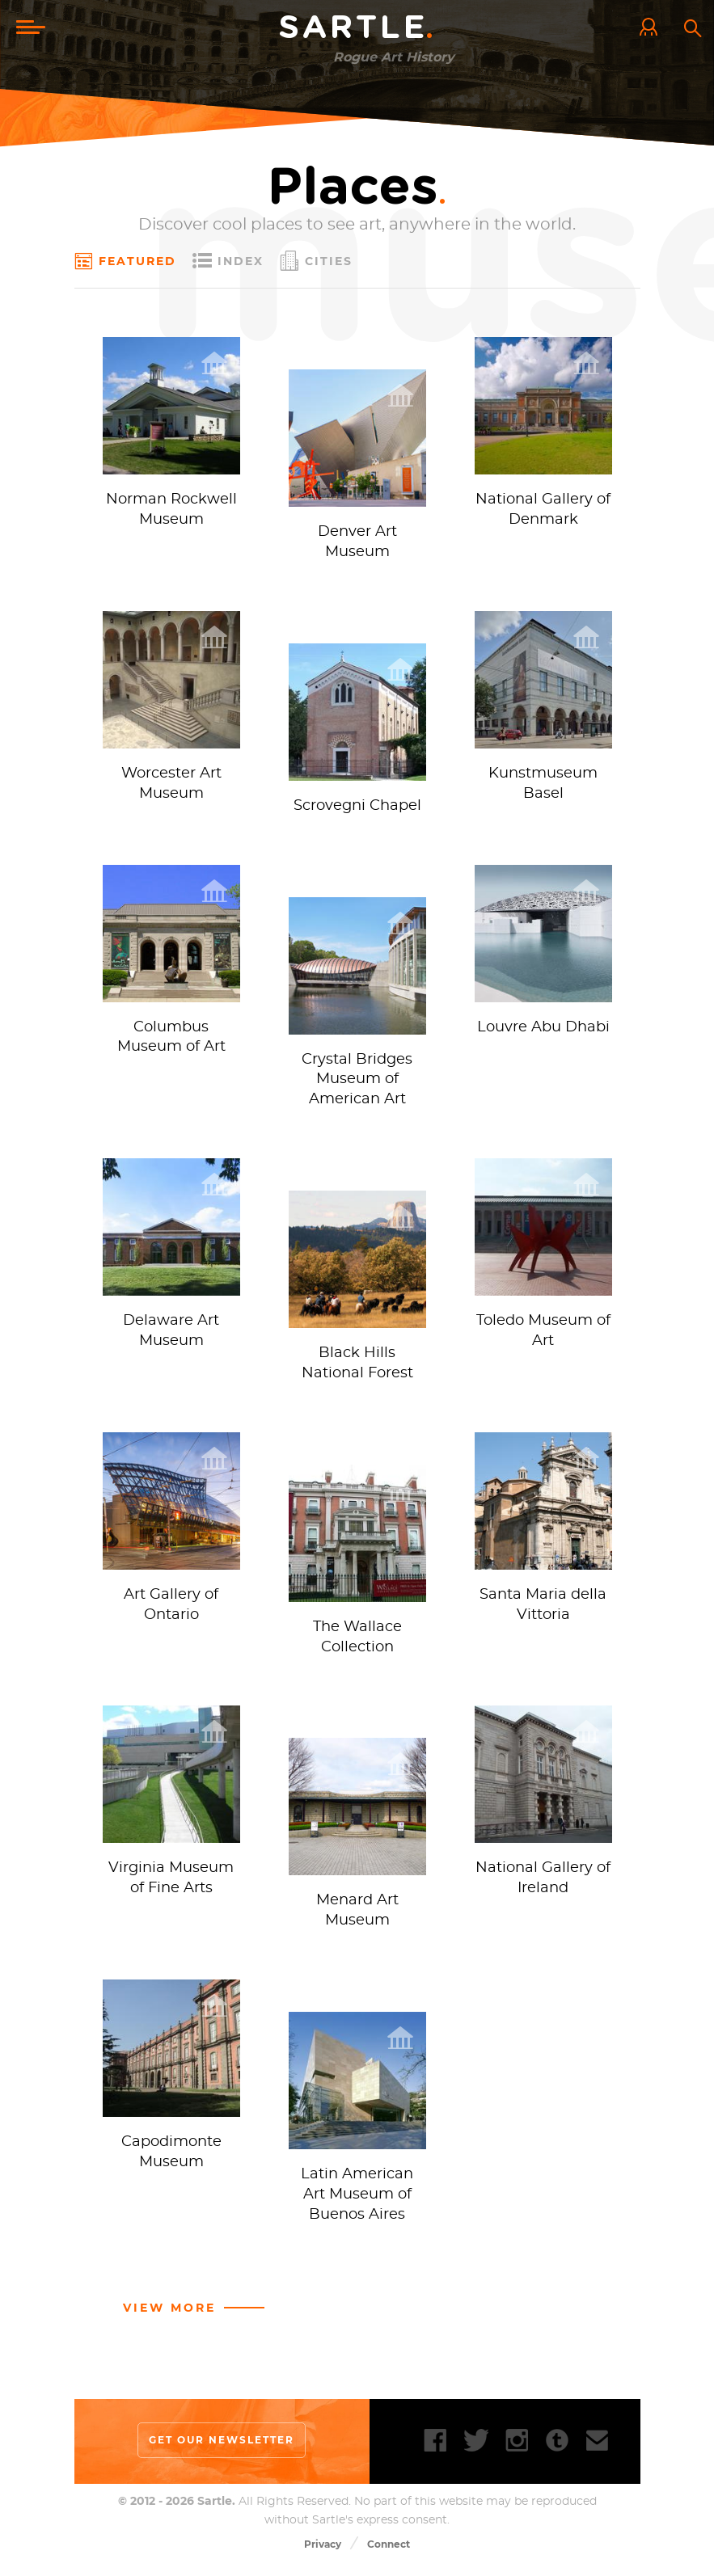  I want to click on Log In, so click(652, 28).